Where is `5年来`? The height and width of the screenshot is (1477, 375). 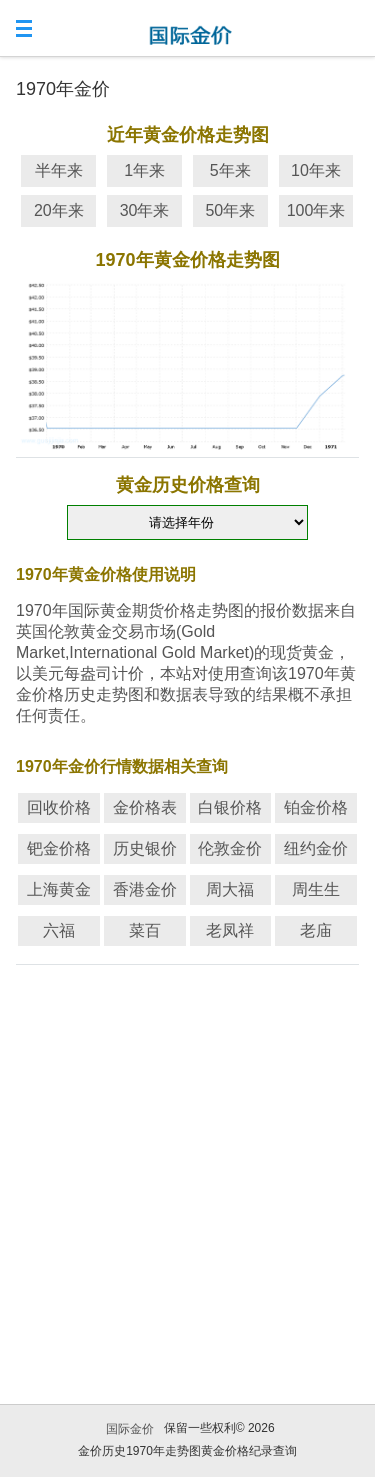
5年来 is located at coordinates (230, 170).